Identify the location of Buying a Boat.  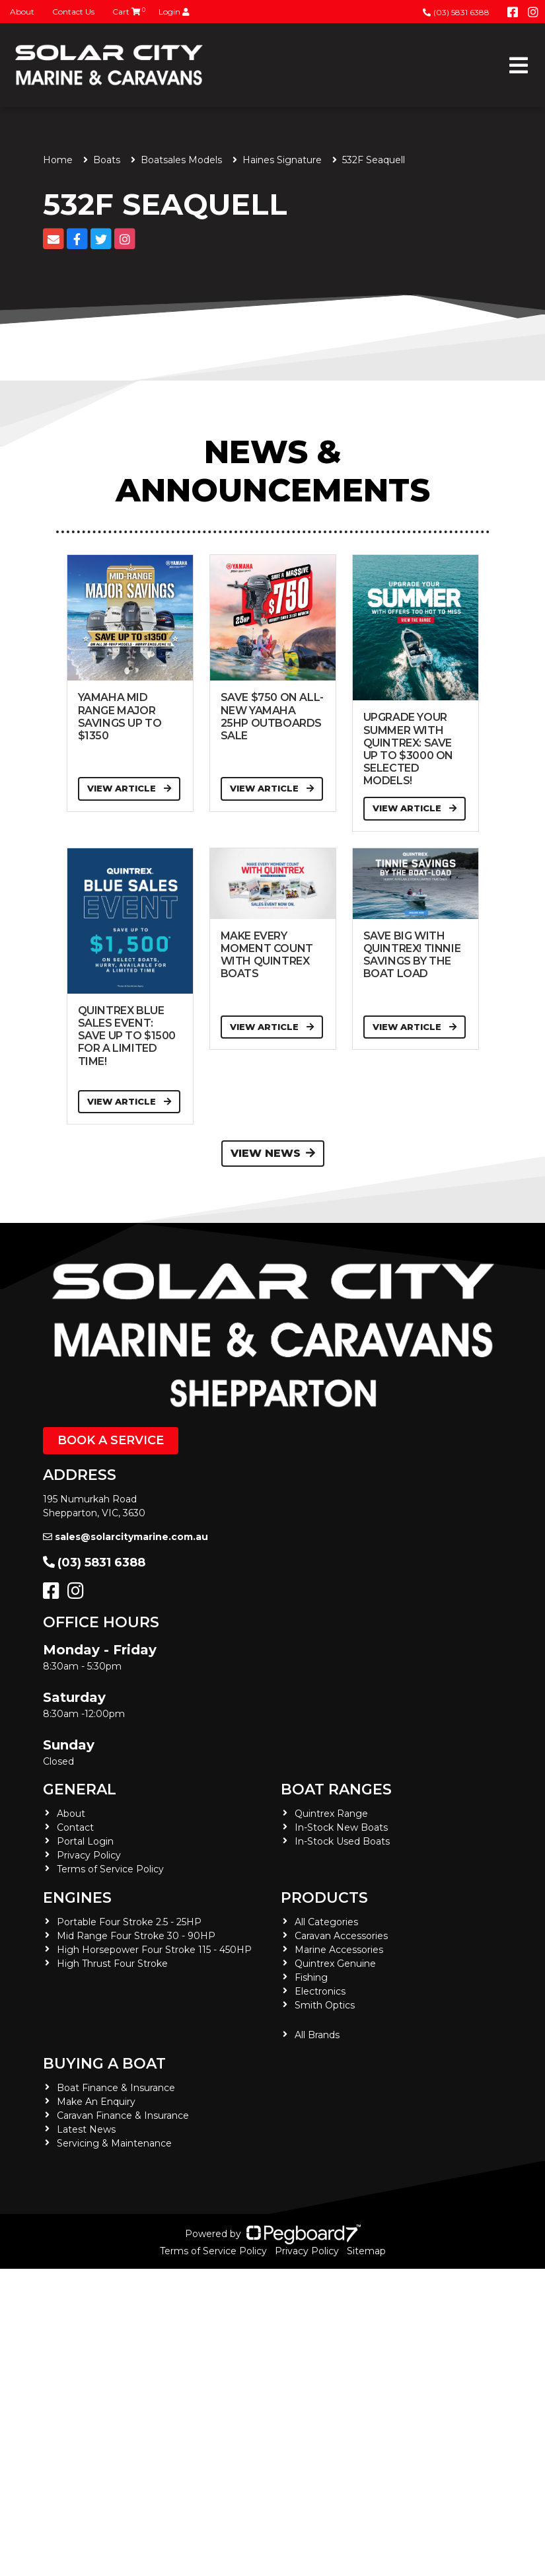
(104, 2064).